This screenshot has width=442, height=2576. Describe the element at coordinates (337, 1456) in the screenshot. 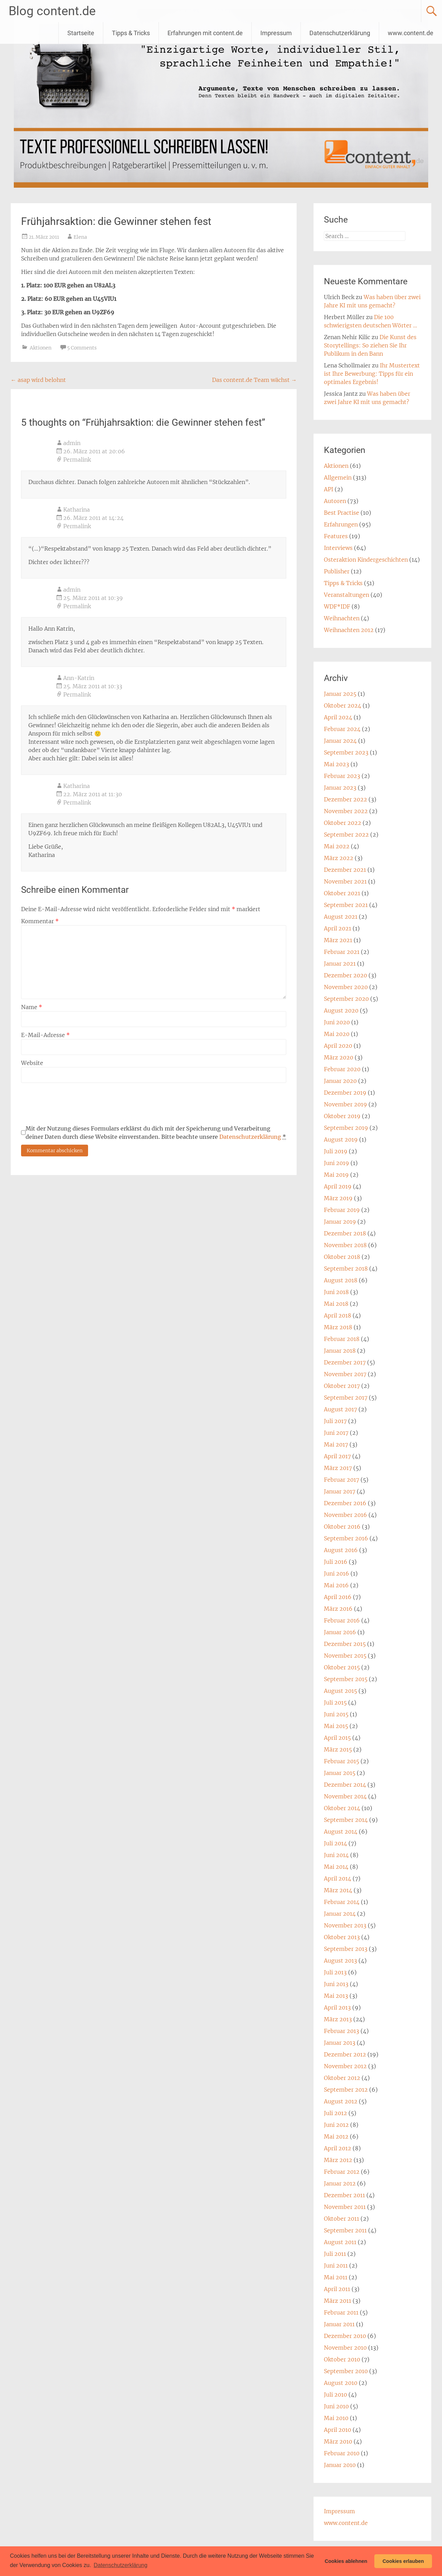

I see `April 2017` at that location.